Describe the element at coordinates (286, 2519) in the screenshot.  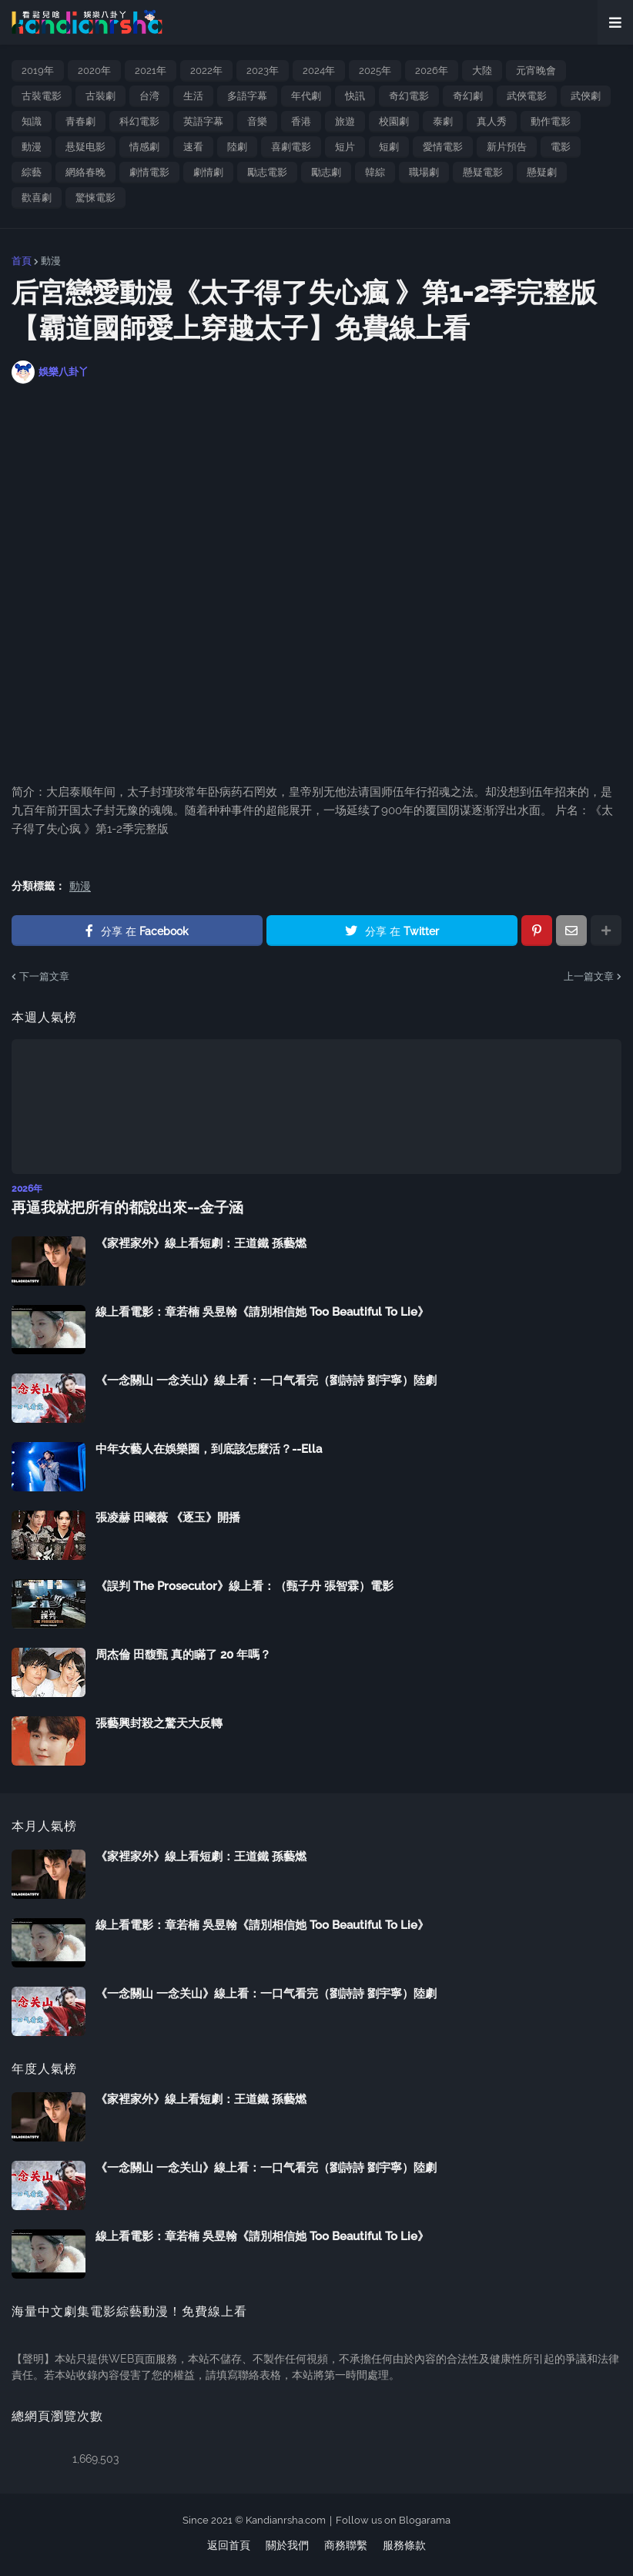
I see `Kandianrsha.com` at that location.